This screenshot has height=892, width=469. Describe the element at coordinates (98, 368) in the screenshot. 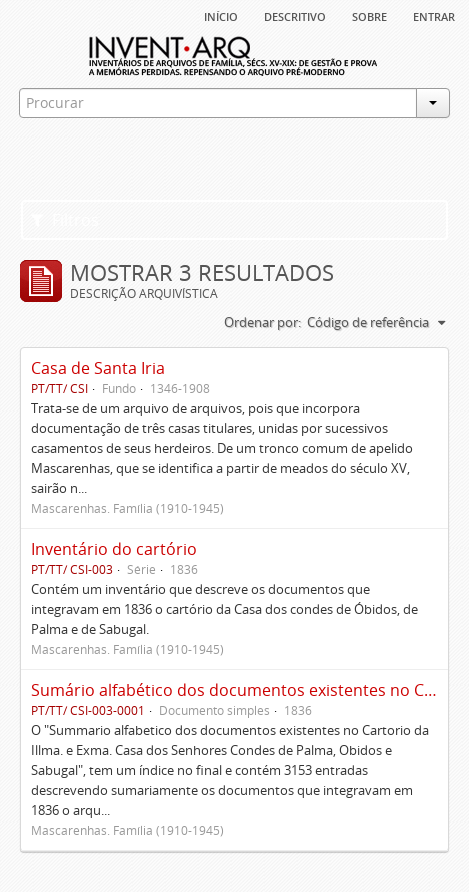

I see `Casa de Santa Iria` at that location.